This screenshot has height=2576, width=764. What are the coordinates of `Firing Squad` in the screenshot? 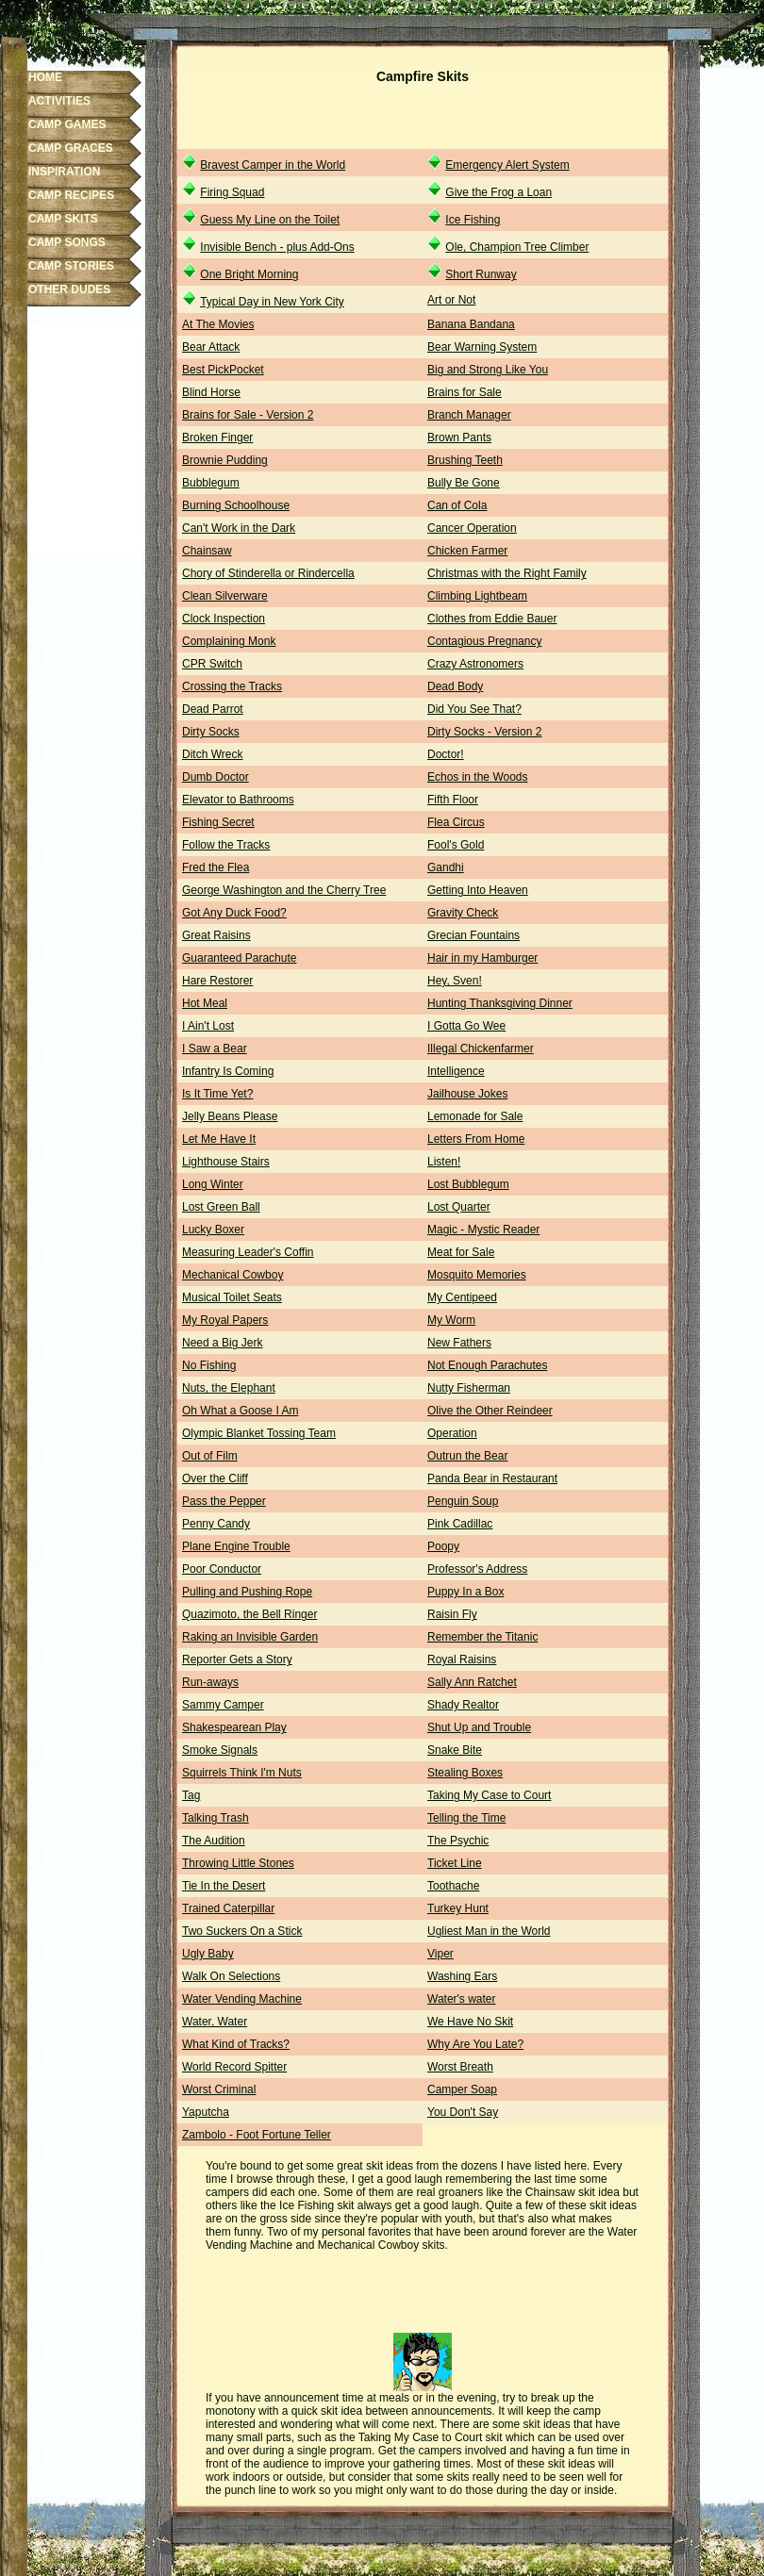 It's located at (232, 192).